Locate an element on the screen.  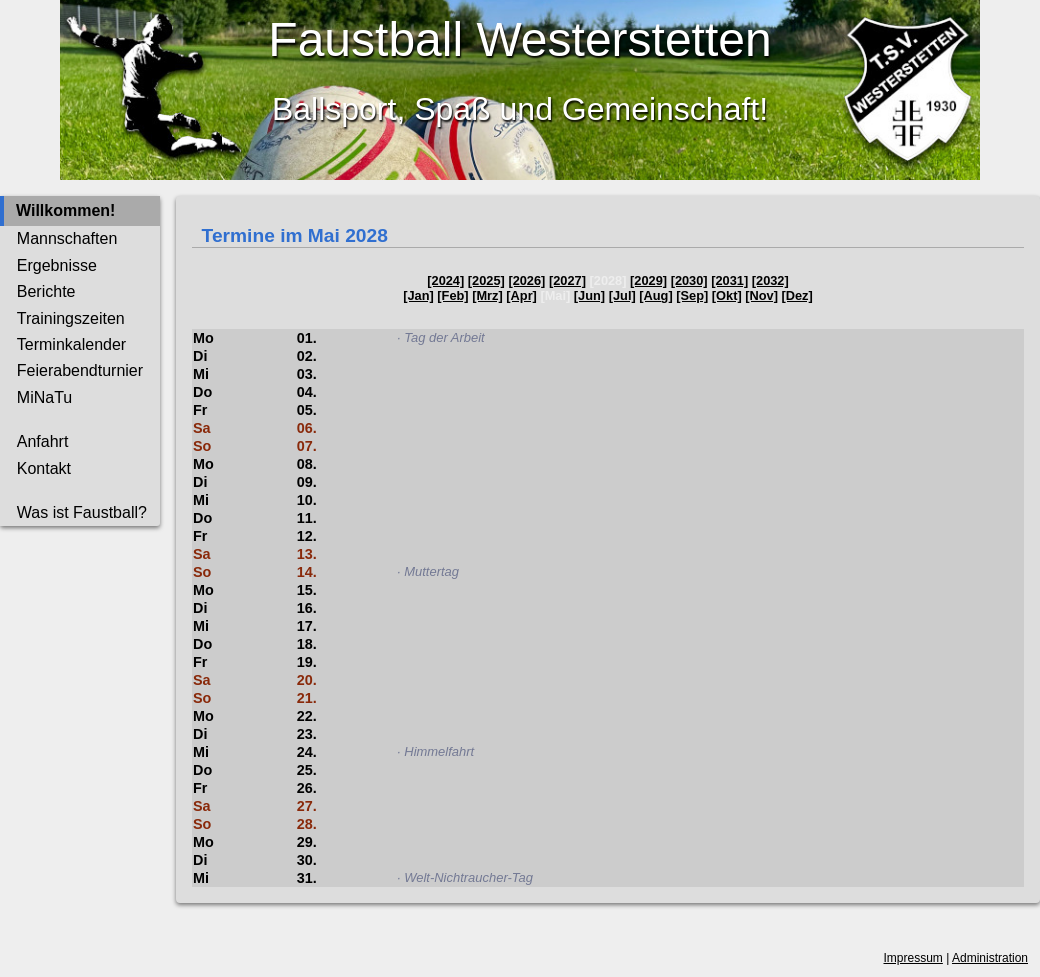
[Okt] is located at coordinates (727, 295).